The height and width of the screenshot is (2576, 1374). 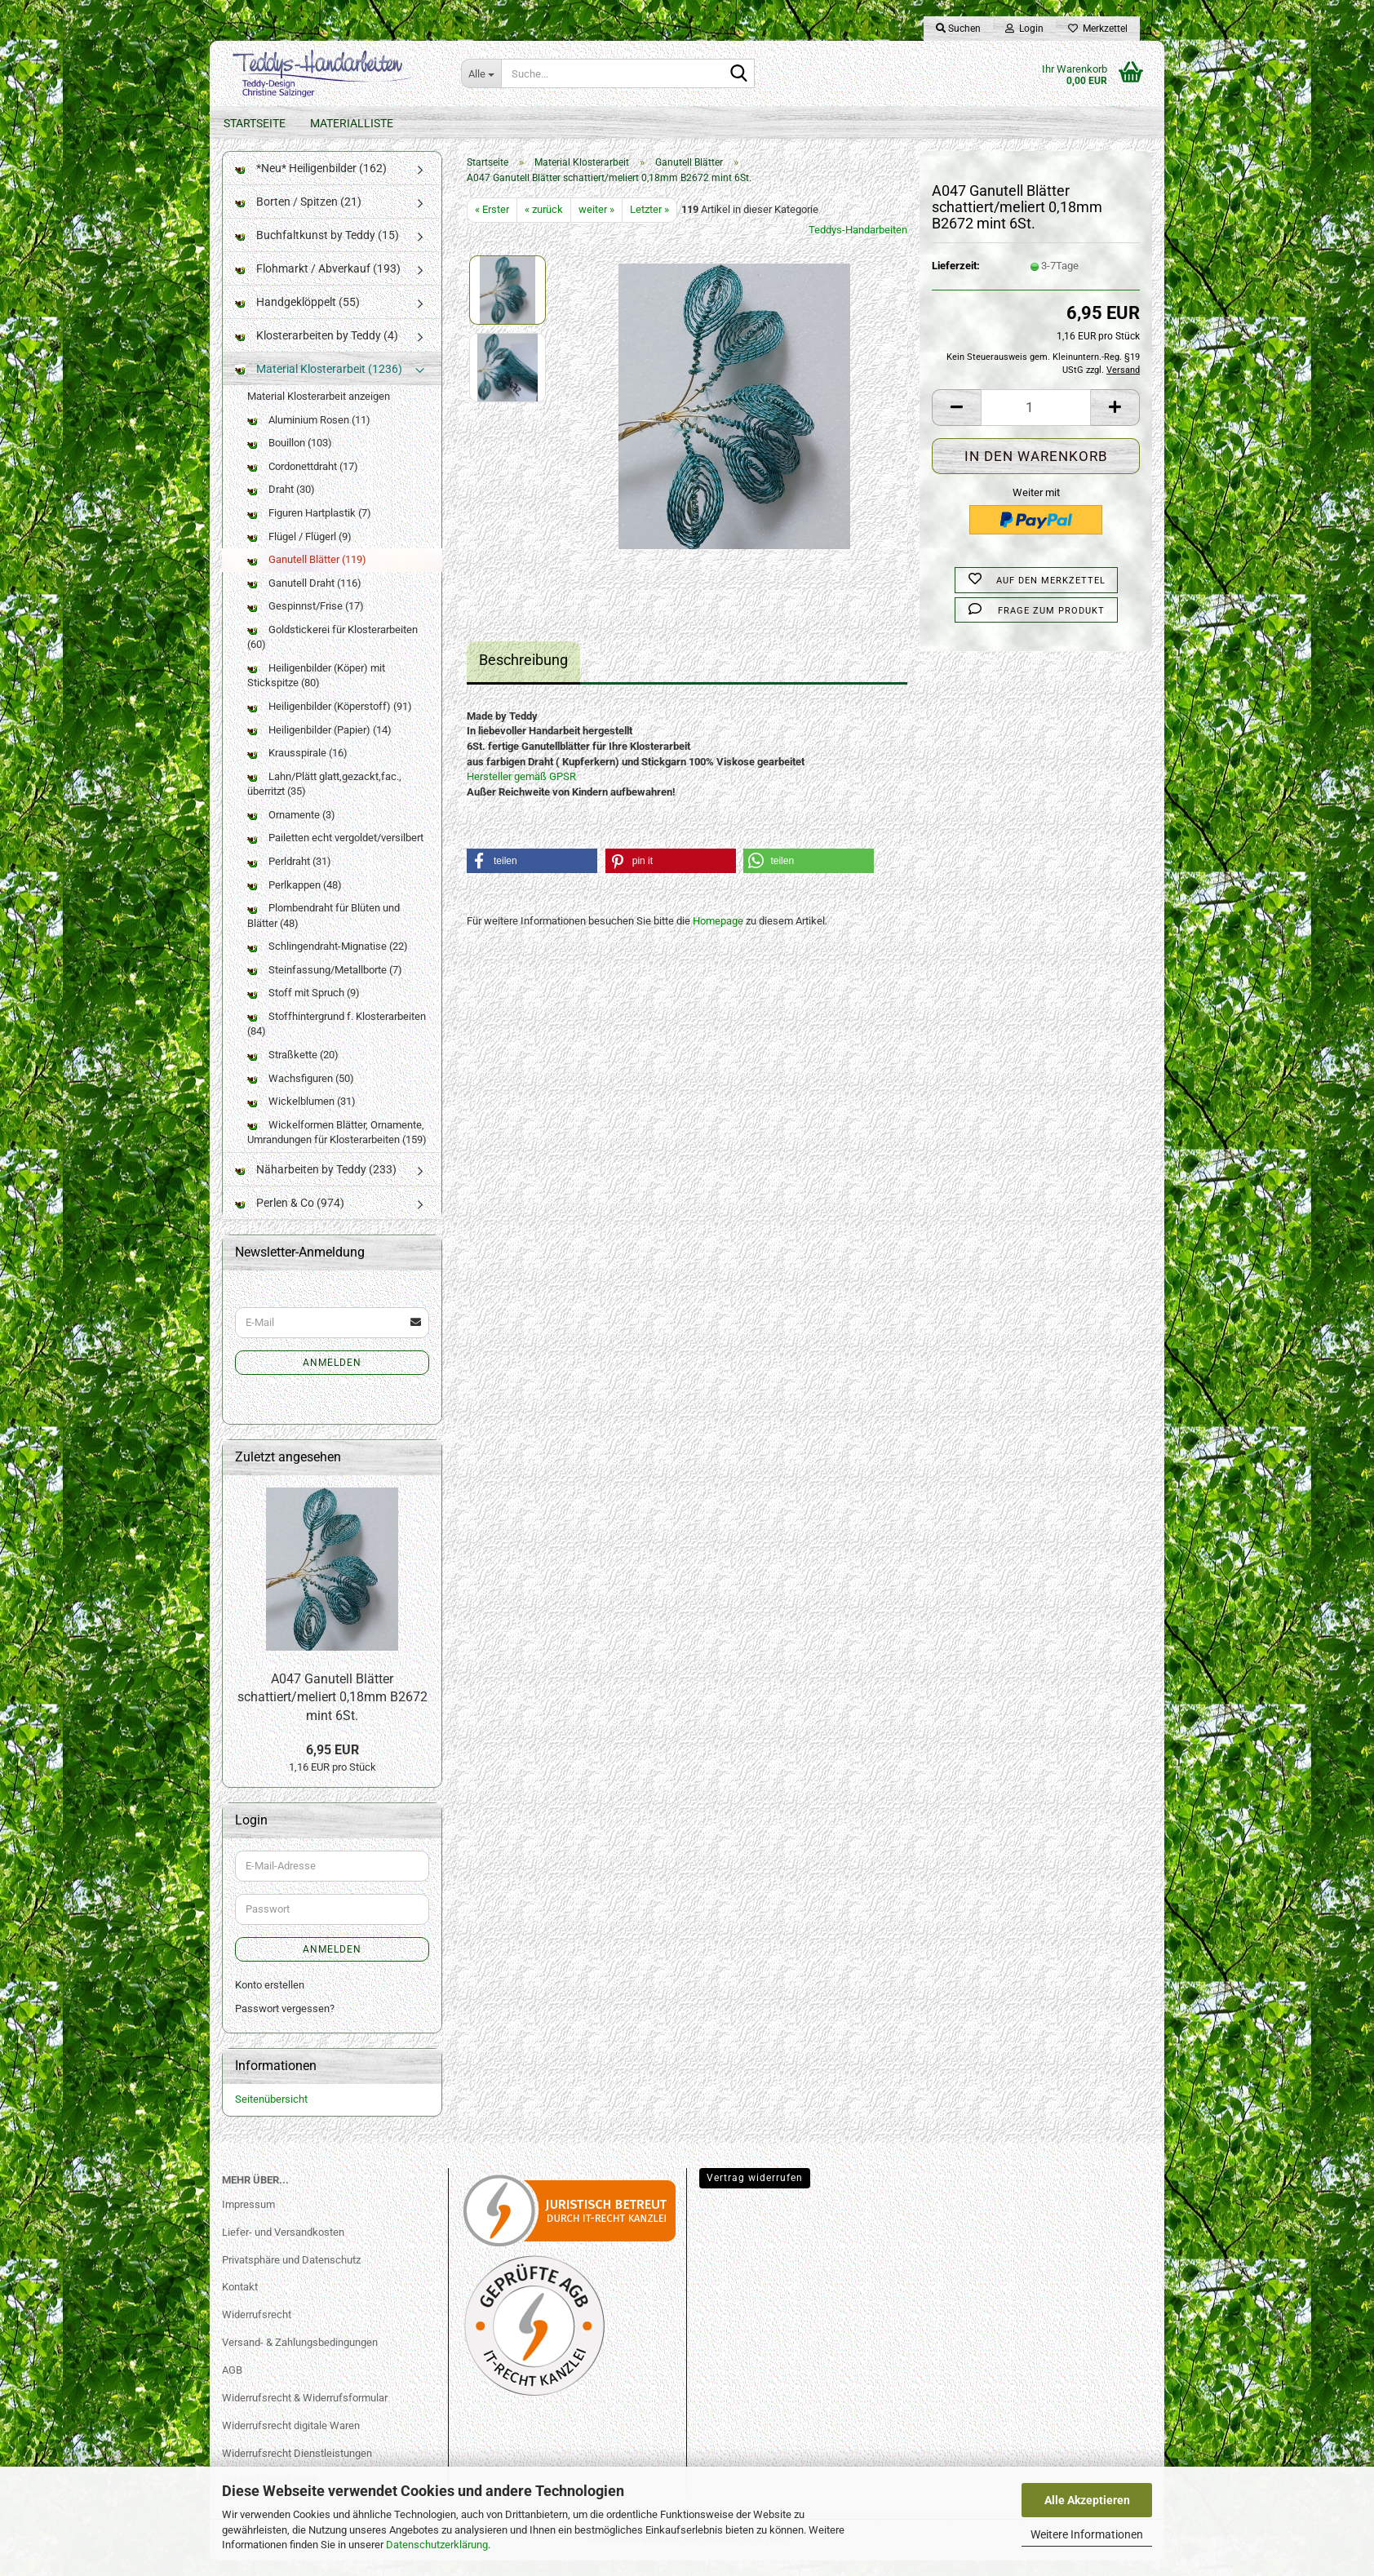 What do you see at coordinates (248, 2221) in the screenshot?
I see `Impressum` at bounding box center [248, 2221].